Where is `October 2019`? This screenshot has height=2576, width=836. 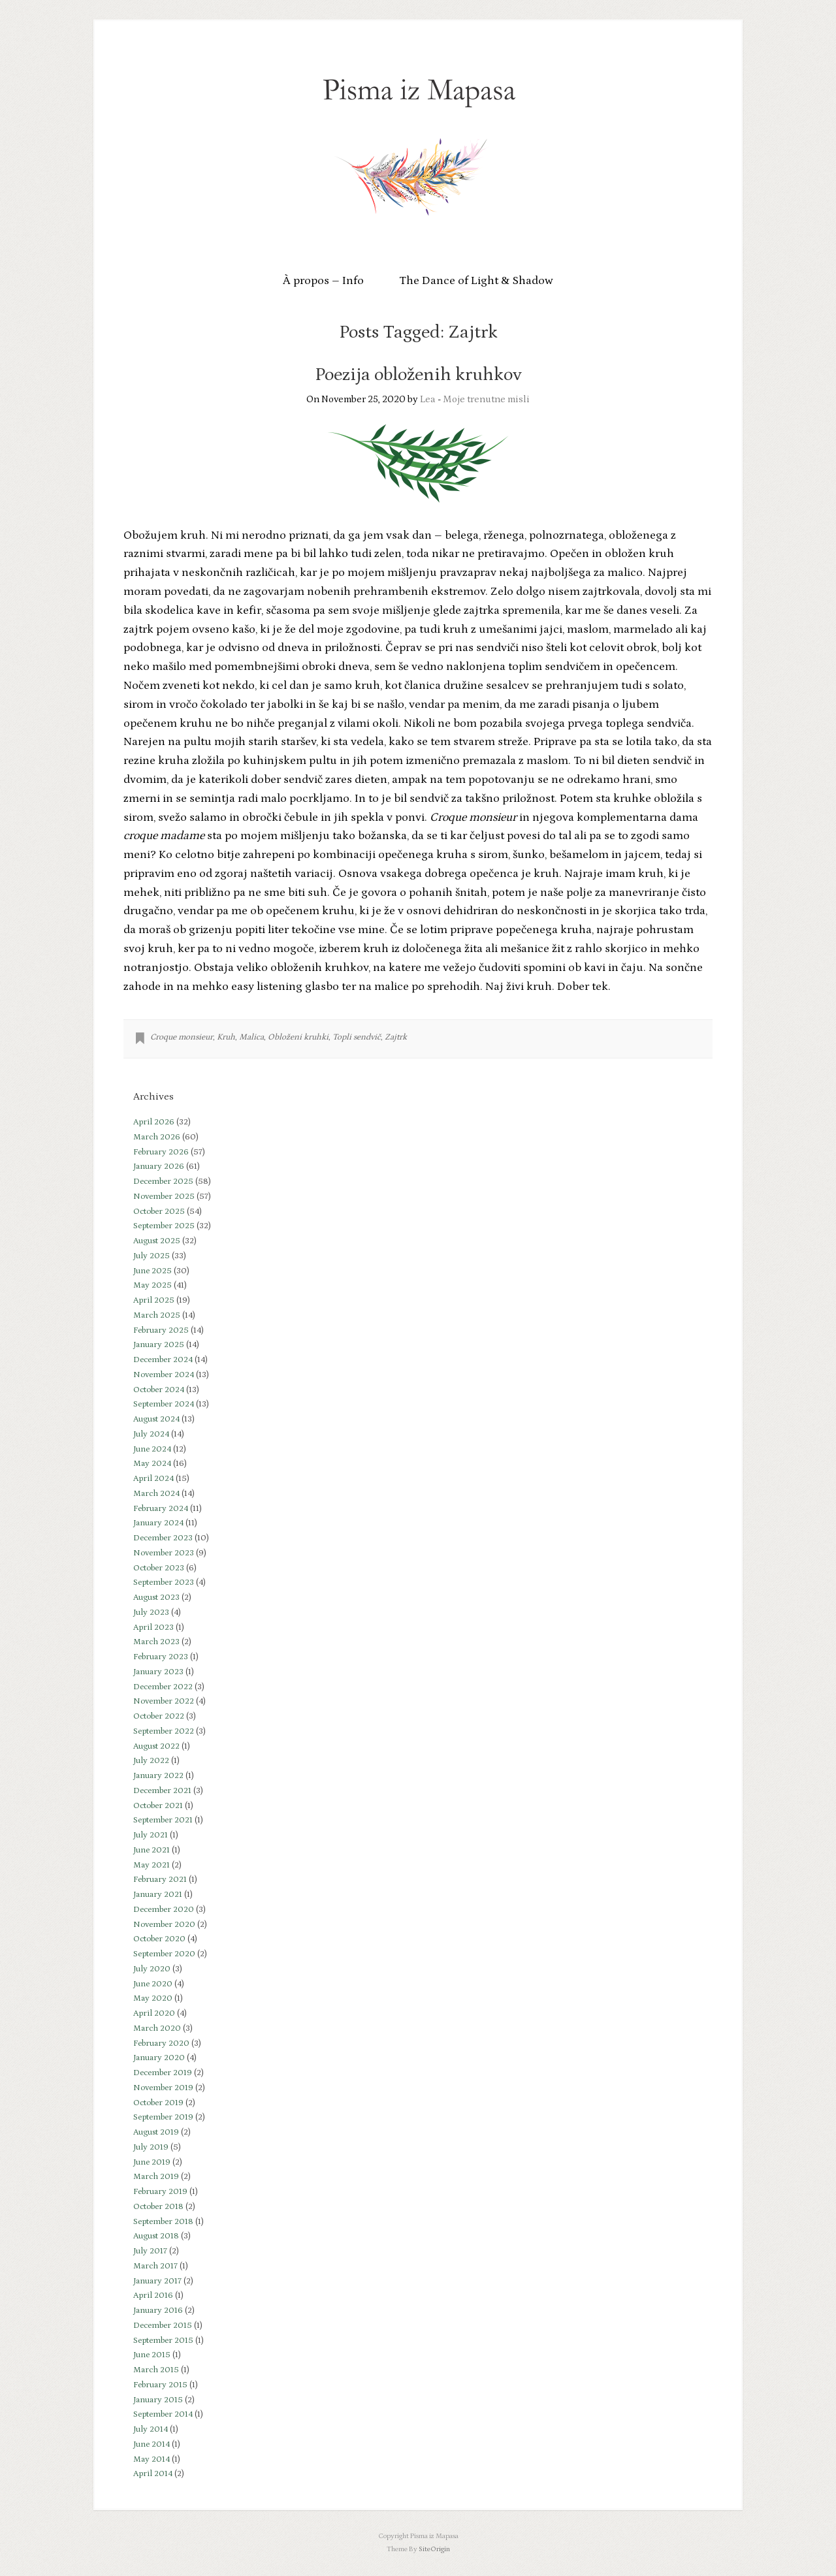
October 2019 is located at coordinates (158, 2103).